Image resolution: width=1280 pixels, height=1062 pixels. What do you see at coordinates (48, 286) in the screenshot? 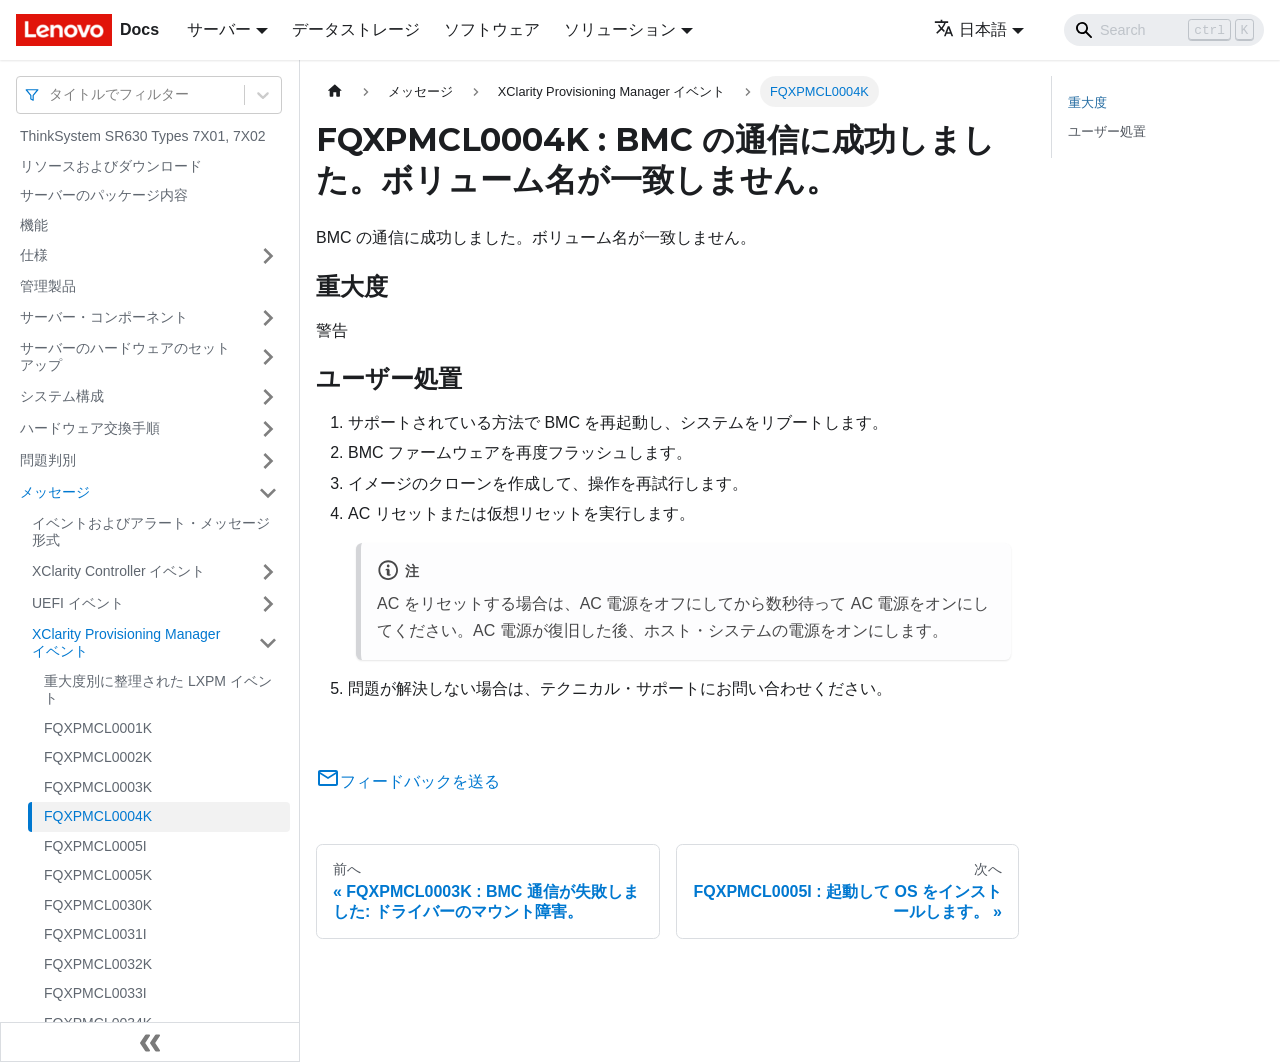
I see `管理製品` at bounding box center [48, 286].